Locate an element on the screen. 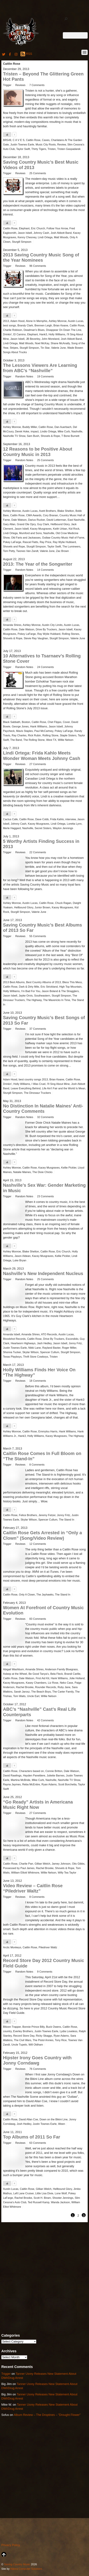 The image size is (89, 2576). The Band is located at coordinates (16, 739).